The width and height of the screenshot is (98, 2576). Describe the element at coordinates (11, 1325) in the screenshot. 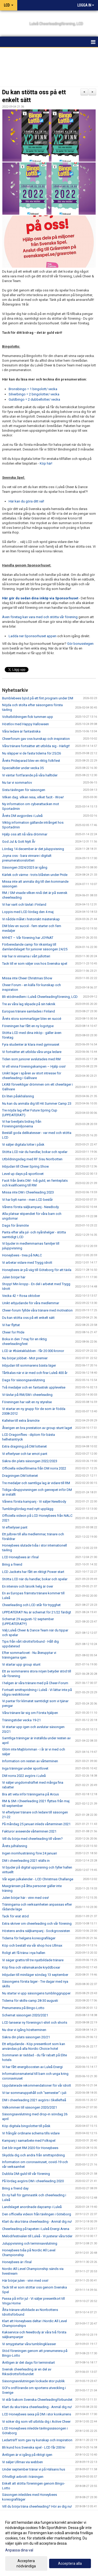

I see `Vi har flyttat` at that location.